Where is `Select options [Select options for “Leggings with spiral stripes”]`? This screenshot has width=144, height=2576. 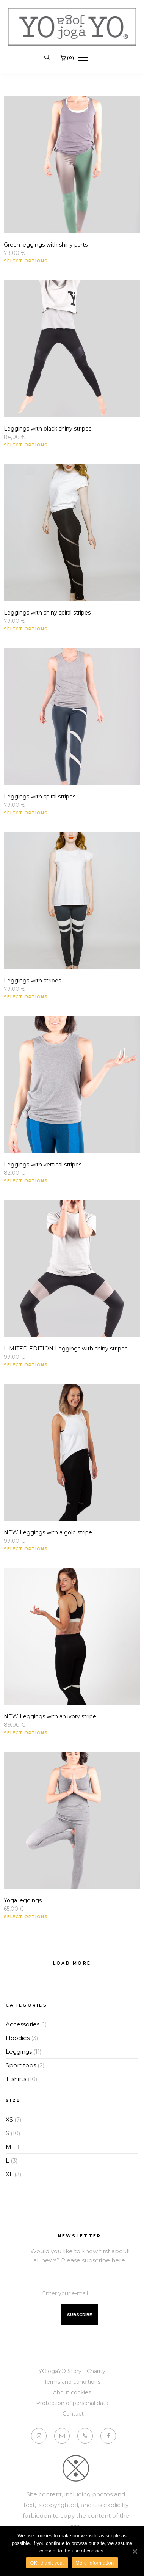
Select options [Select options for “Leggings with spiral stripes”] is located at coordinates (26, 813).